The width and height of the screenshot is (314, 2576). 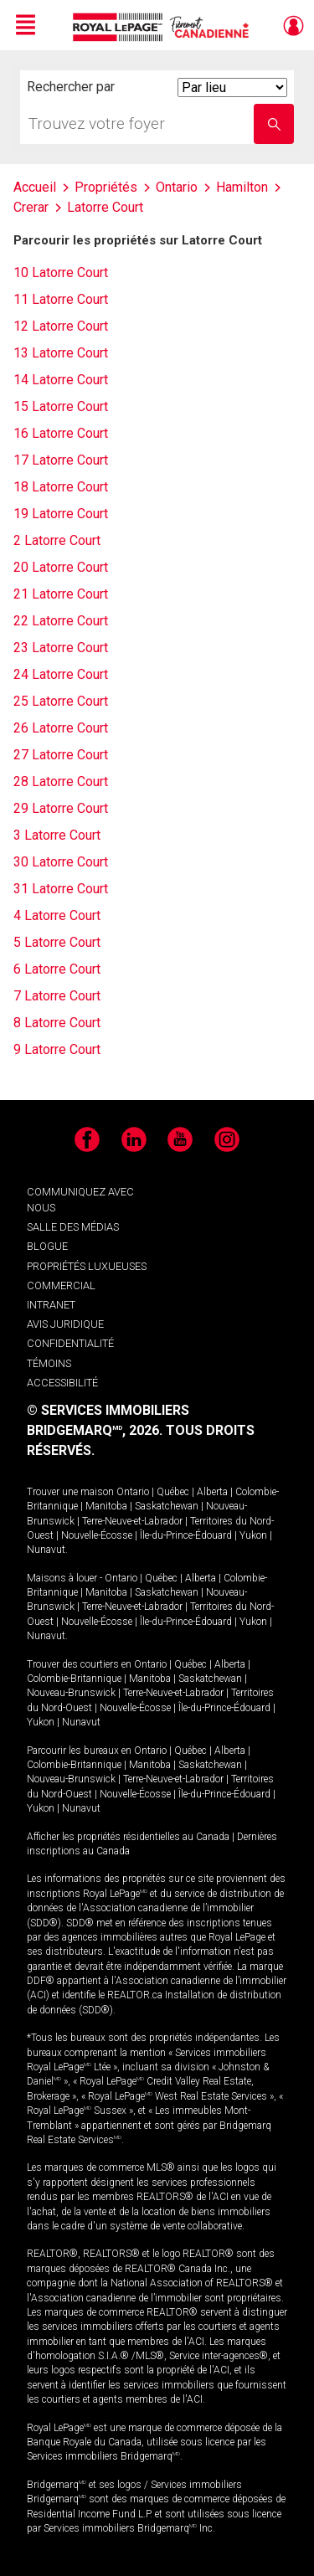 I want to click on INTRANET, so click(x=51, y=1304).